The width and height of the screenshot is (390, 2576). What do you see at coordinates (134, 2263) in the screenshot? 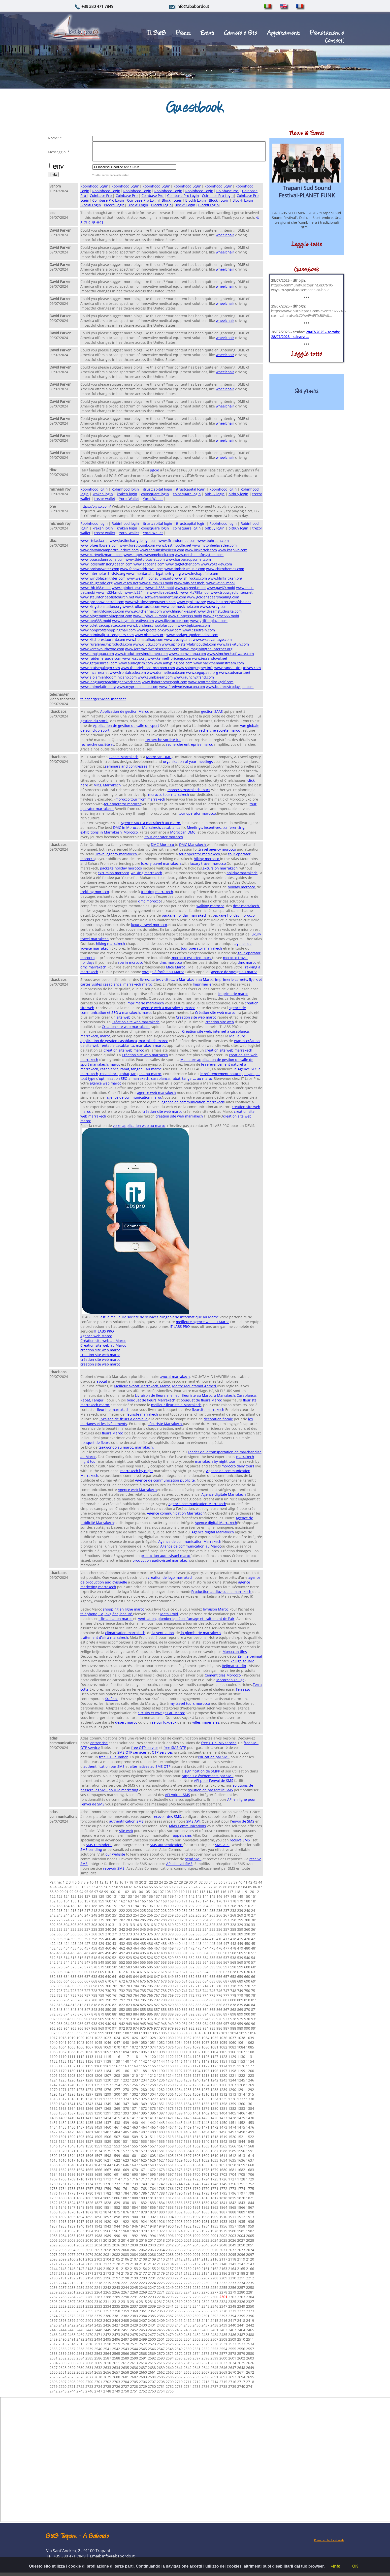
I see `2107` at bounding box center [134, 2263].